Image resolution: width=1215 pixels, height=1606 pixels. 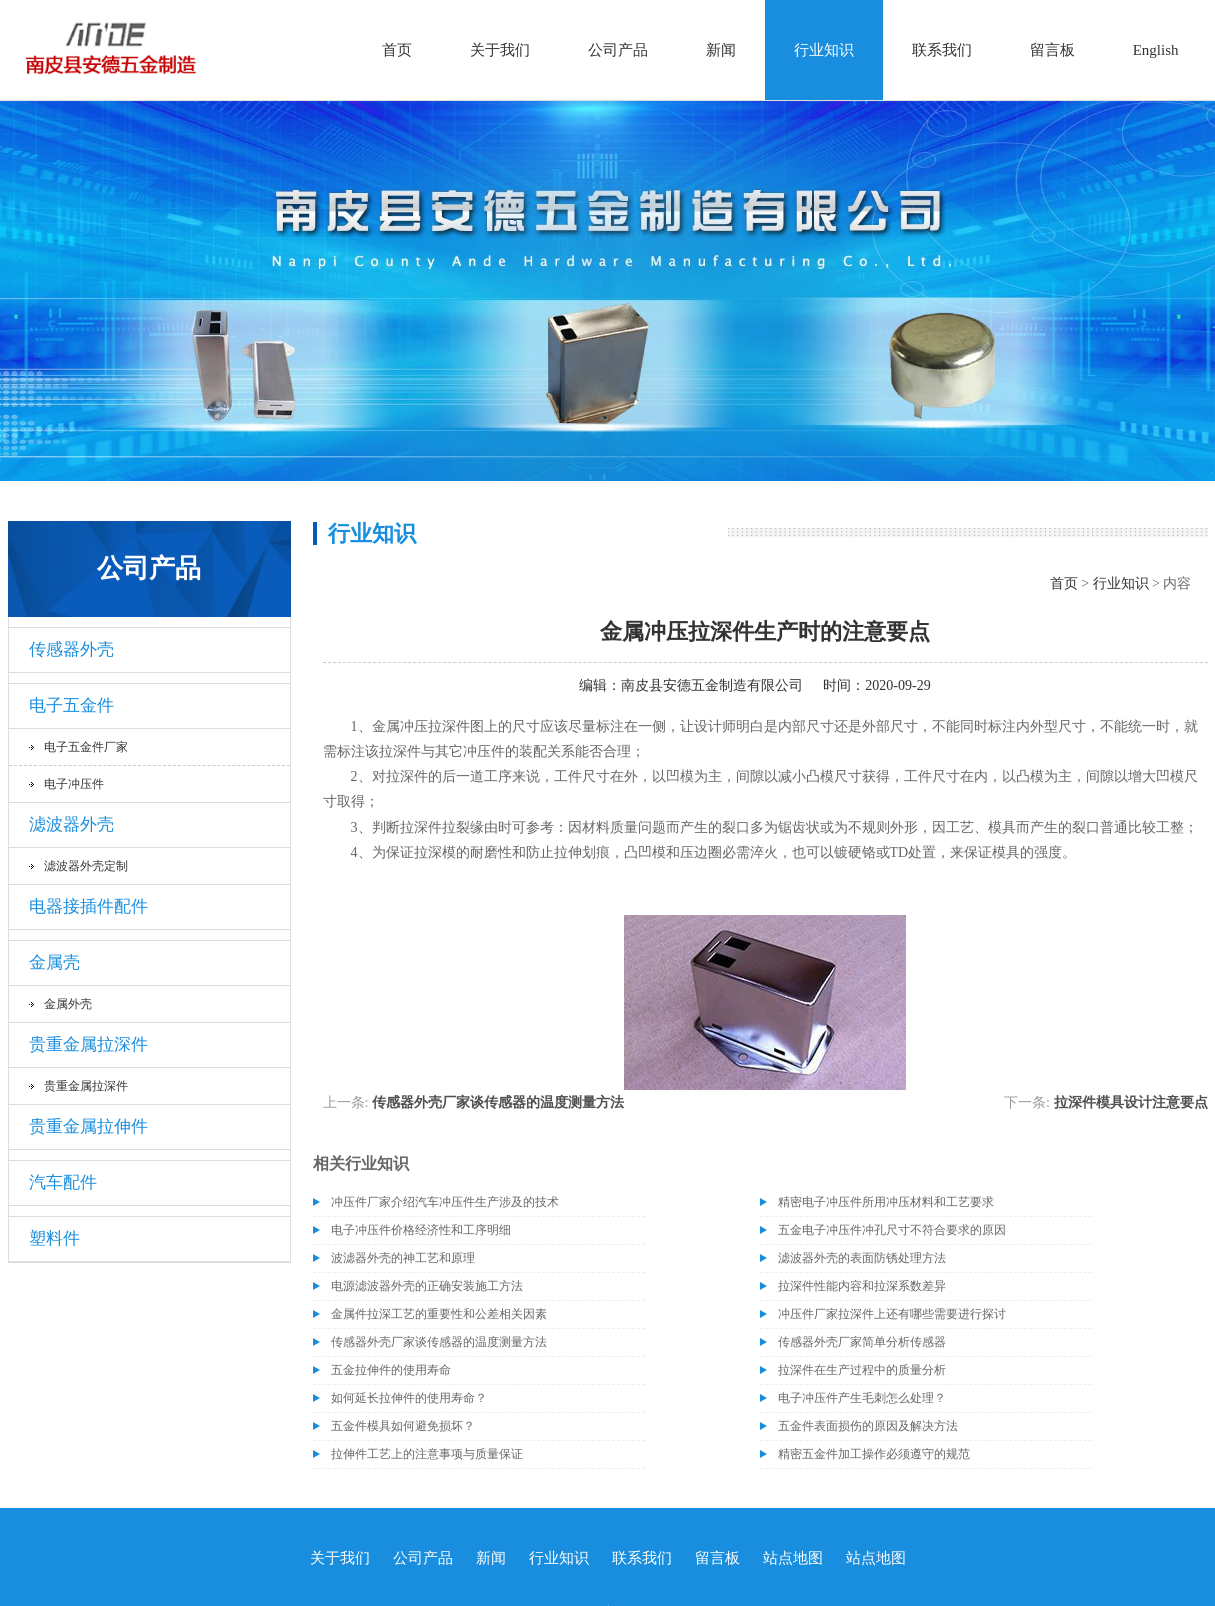 I want to click on 行业知识, so click(x=824, y=50).